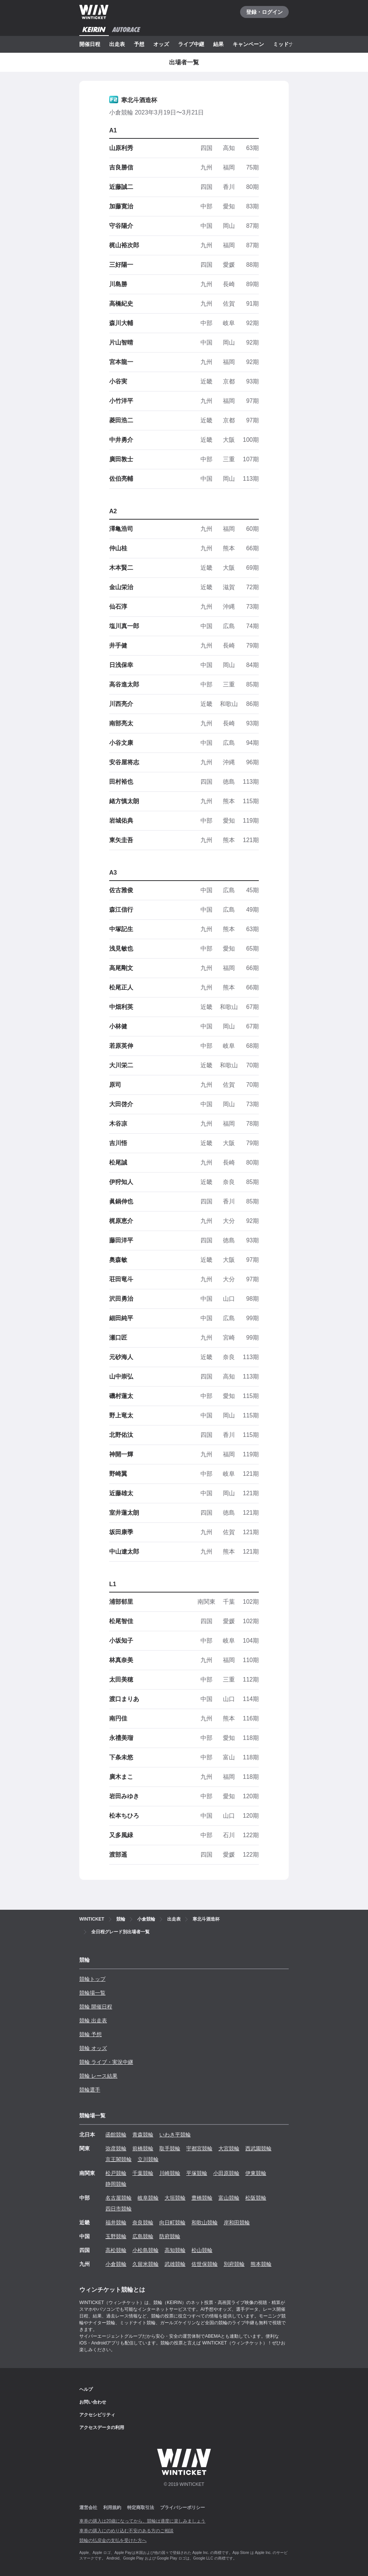 The image size is (368, 2576). I want to click on アクセスデータの利用, so click(101, 2427).